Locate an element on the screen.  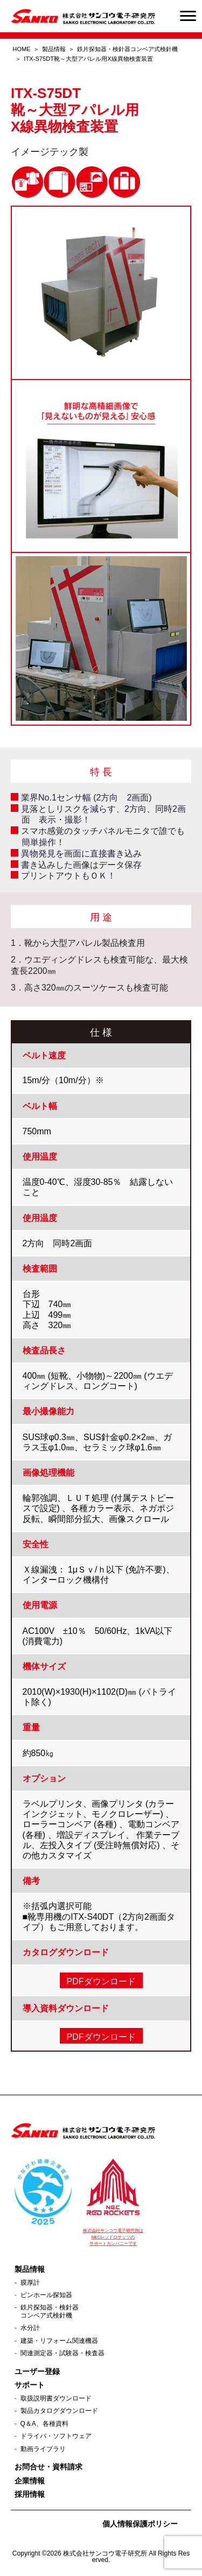
Q＆A、各種資料 is located at coordinates (44, 2423).